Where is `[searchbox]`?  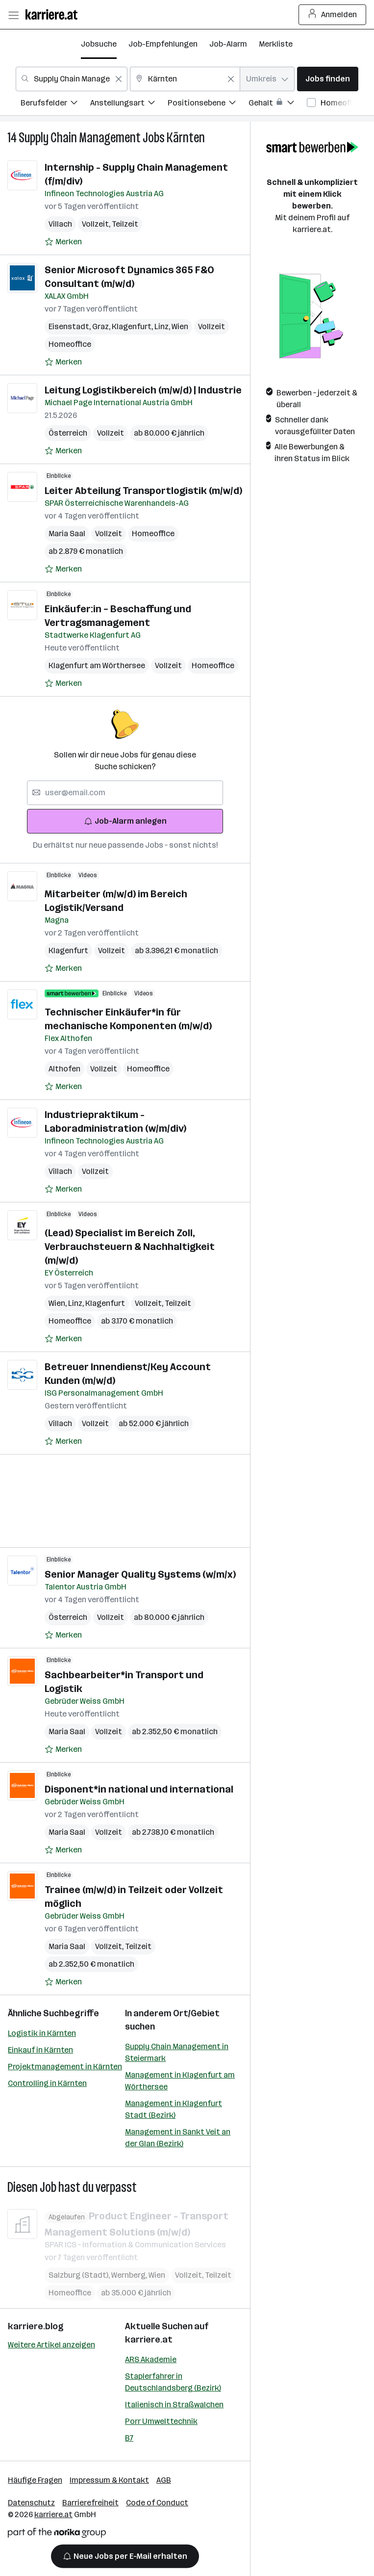
[searchbox] is located at coordinates (125, 793).